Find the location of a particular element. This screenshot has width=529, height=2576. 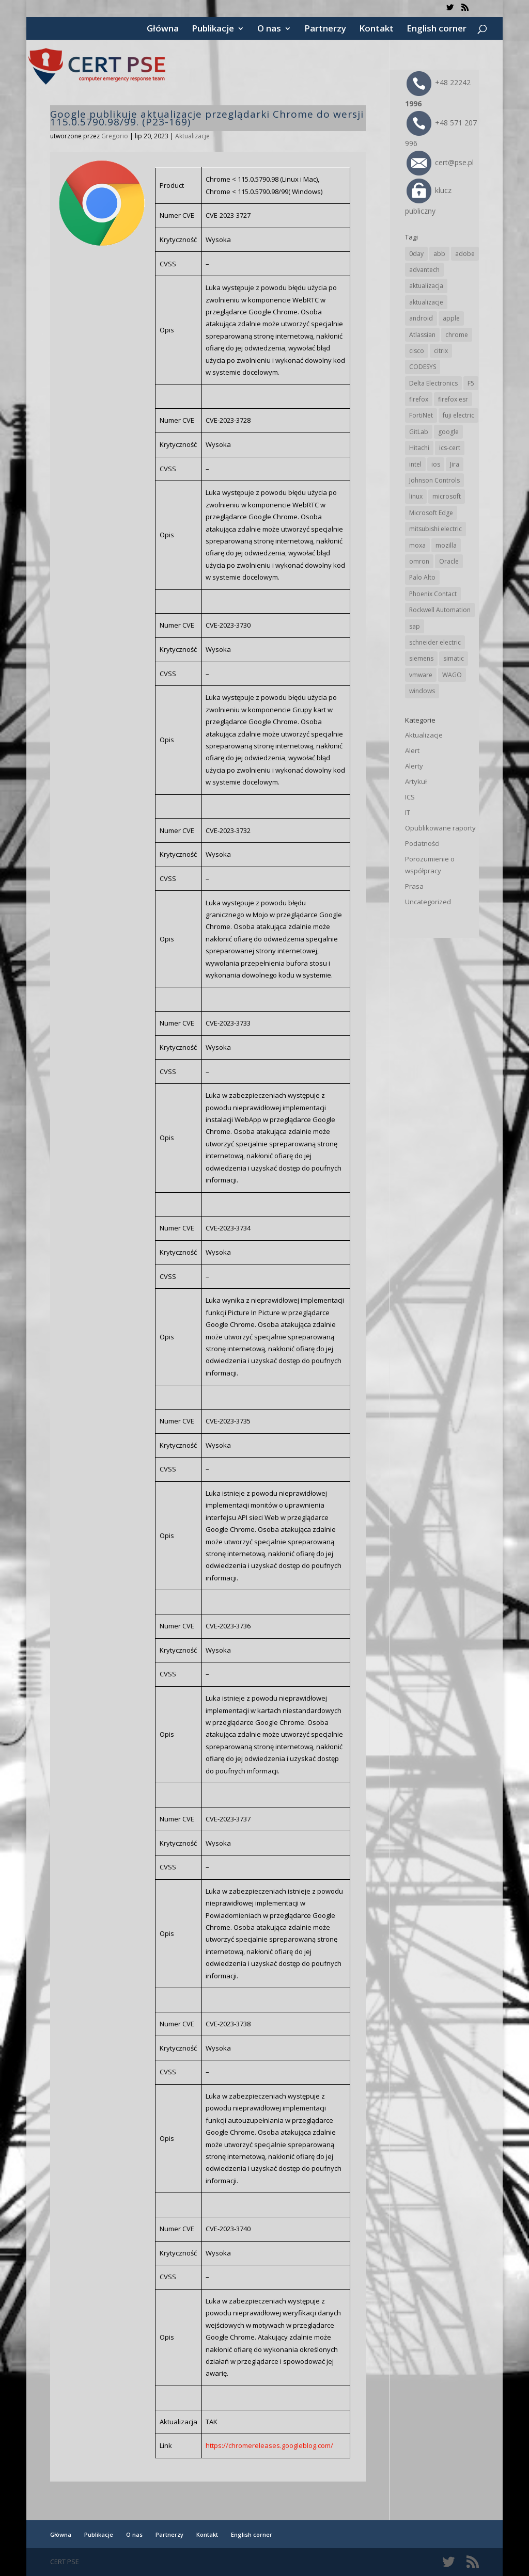

mozilla [mozilla (96 elementów)] is located at coordinates (446, 545).